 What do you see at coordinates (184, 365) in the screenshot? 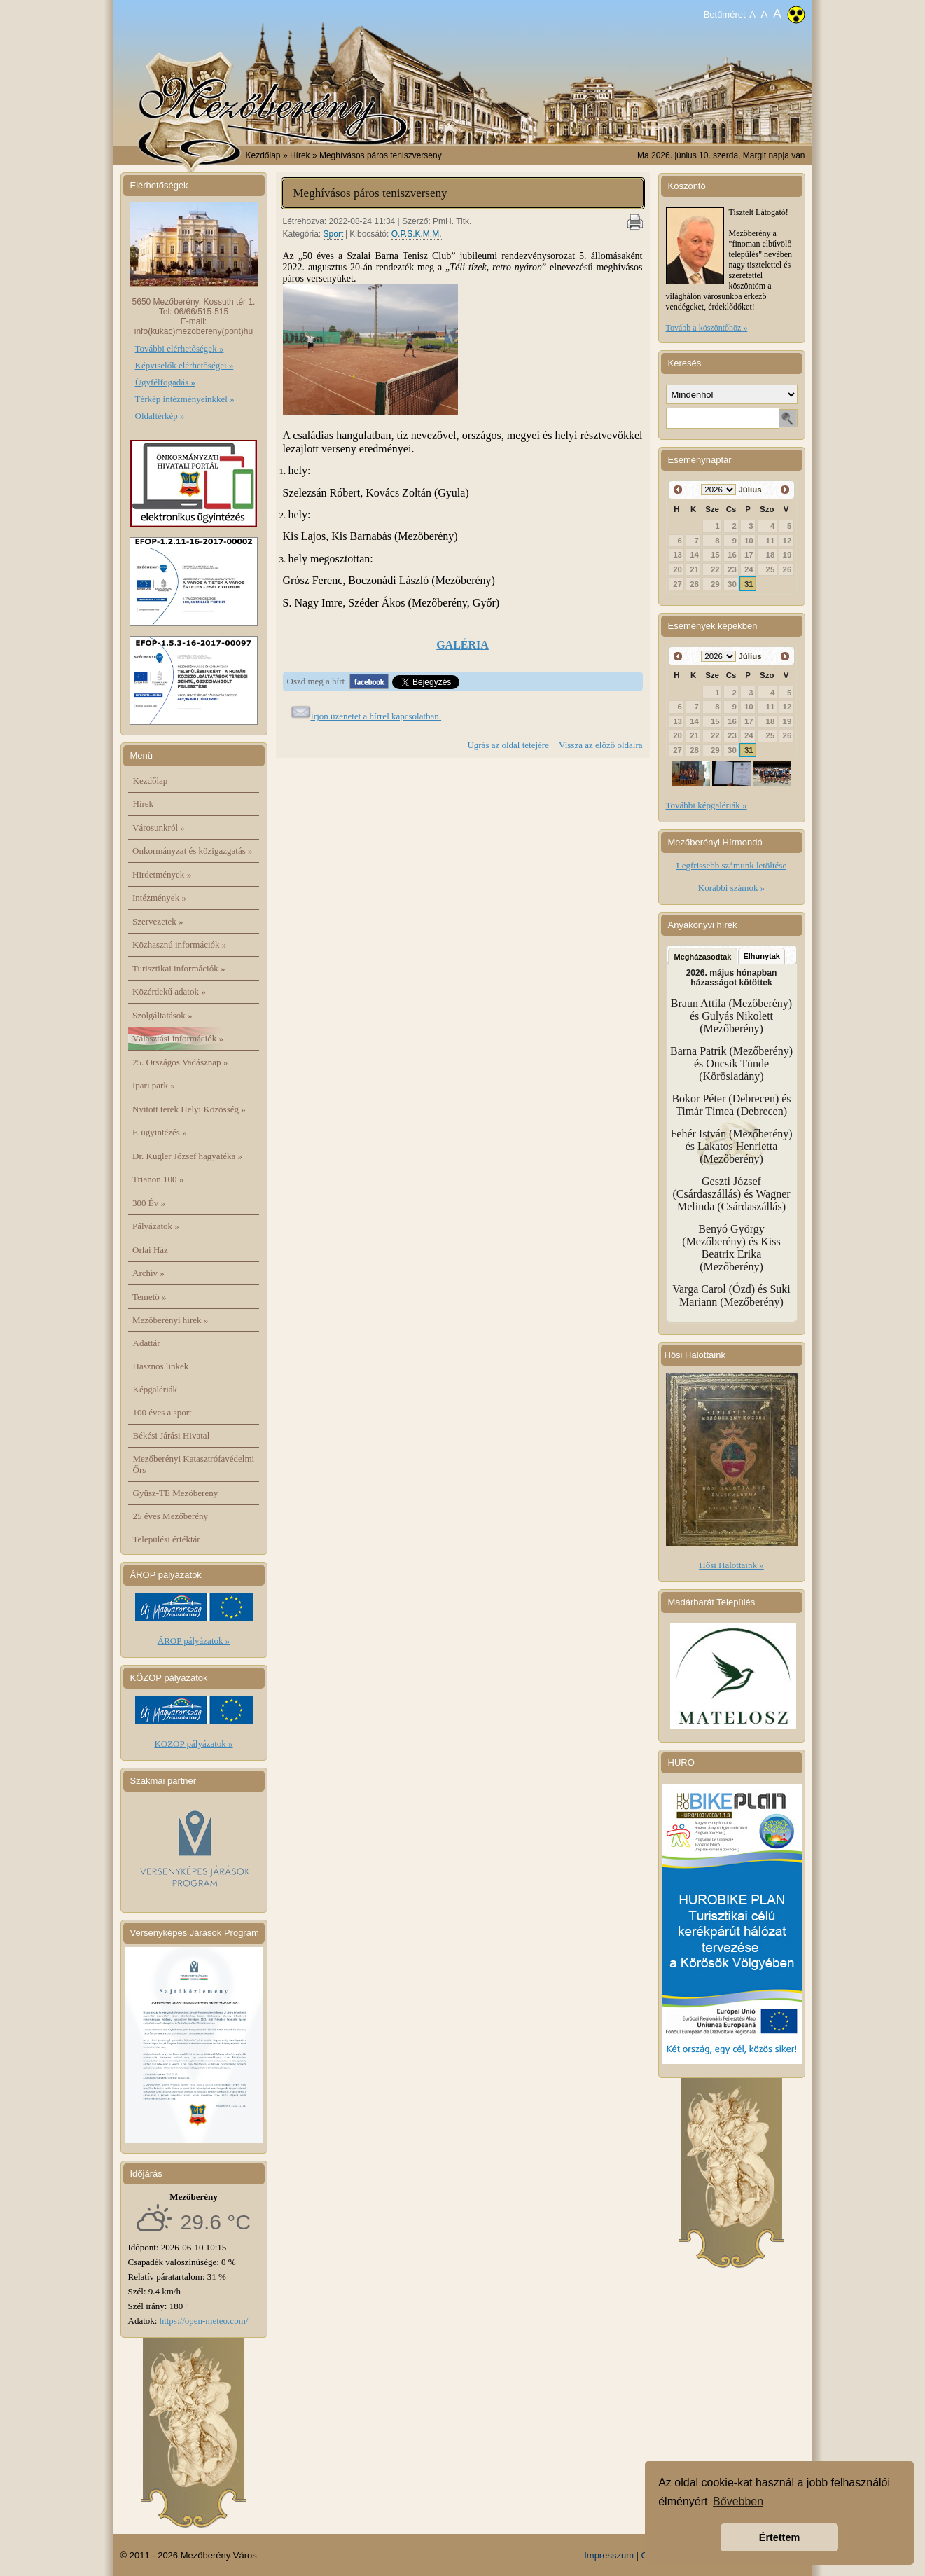
I see `Képviselők elérhetőségei »` at bounding box center [184, 365].